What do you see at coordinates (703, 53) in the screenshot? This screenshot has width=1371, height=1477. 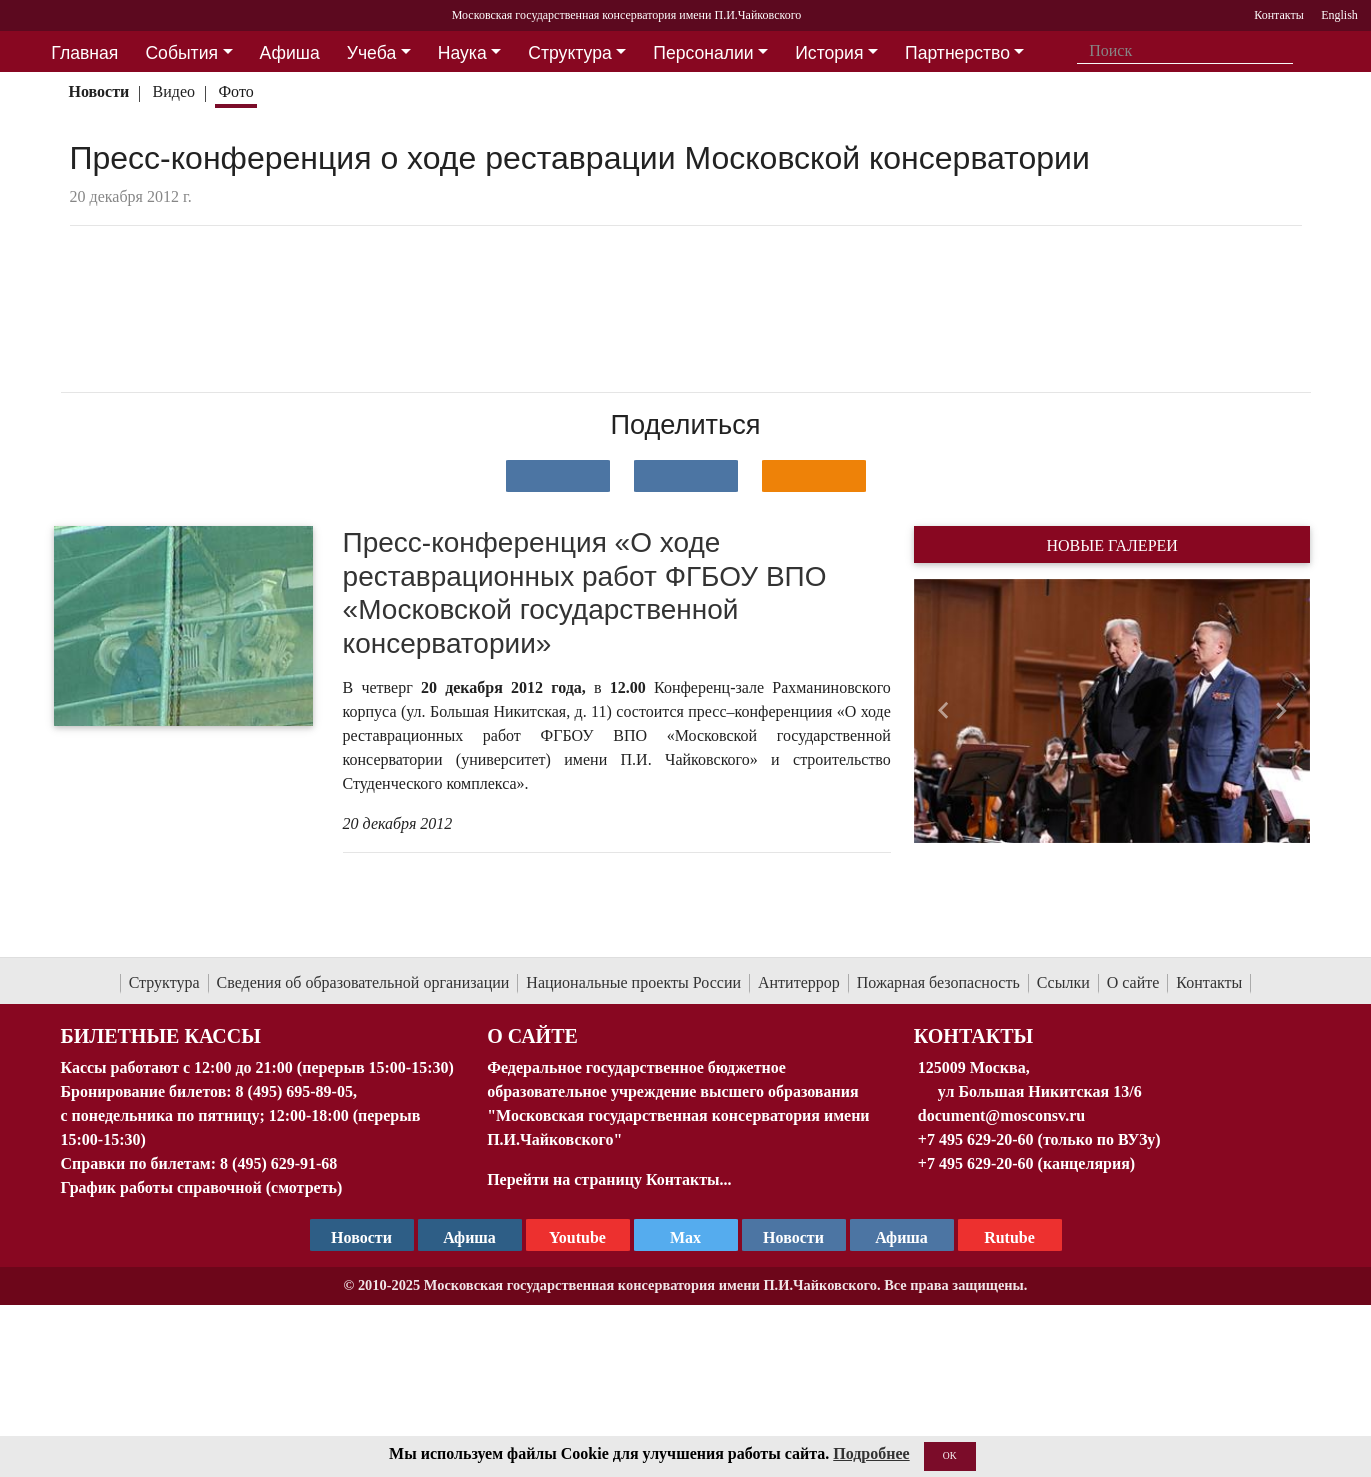 I see `Персоналии [button]` at bounding box center [703, 53].